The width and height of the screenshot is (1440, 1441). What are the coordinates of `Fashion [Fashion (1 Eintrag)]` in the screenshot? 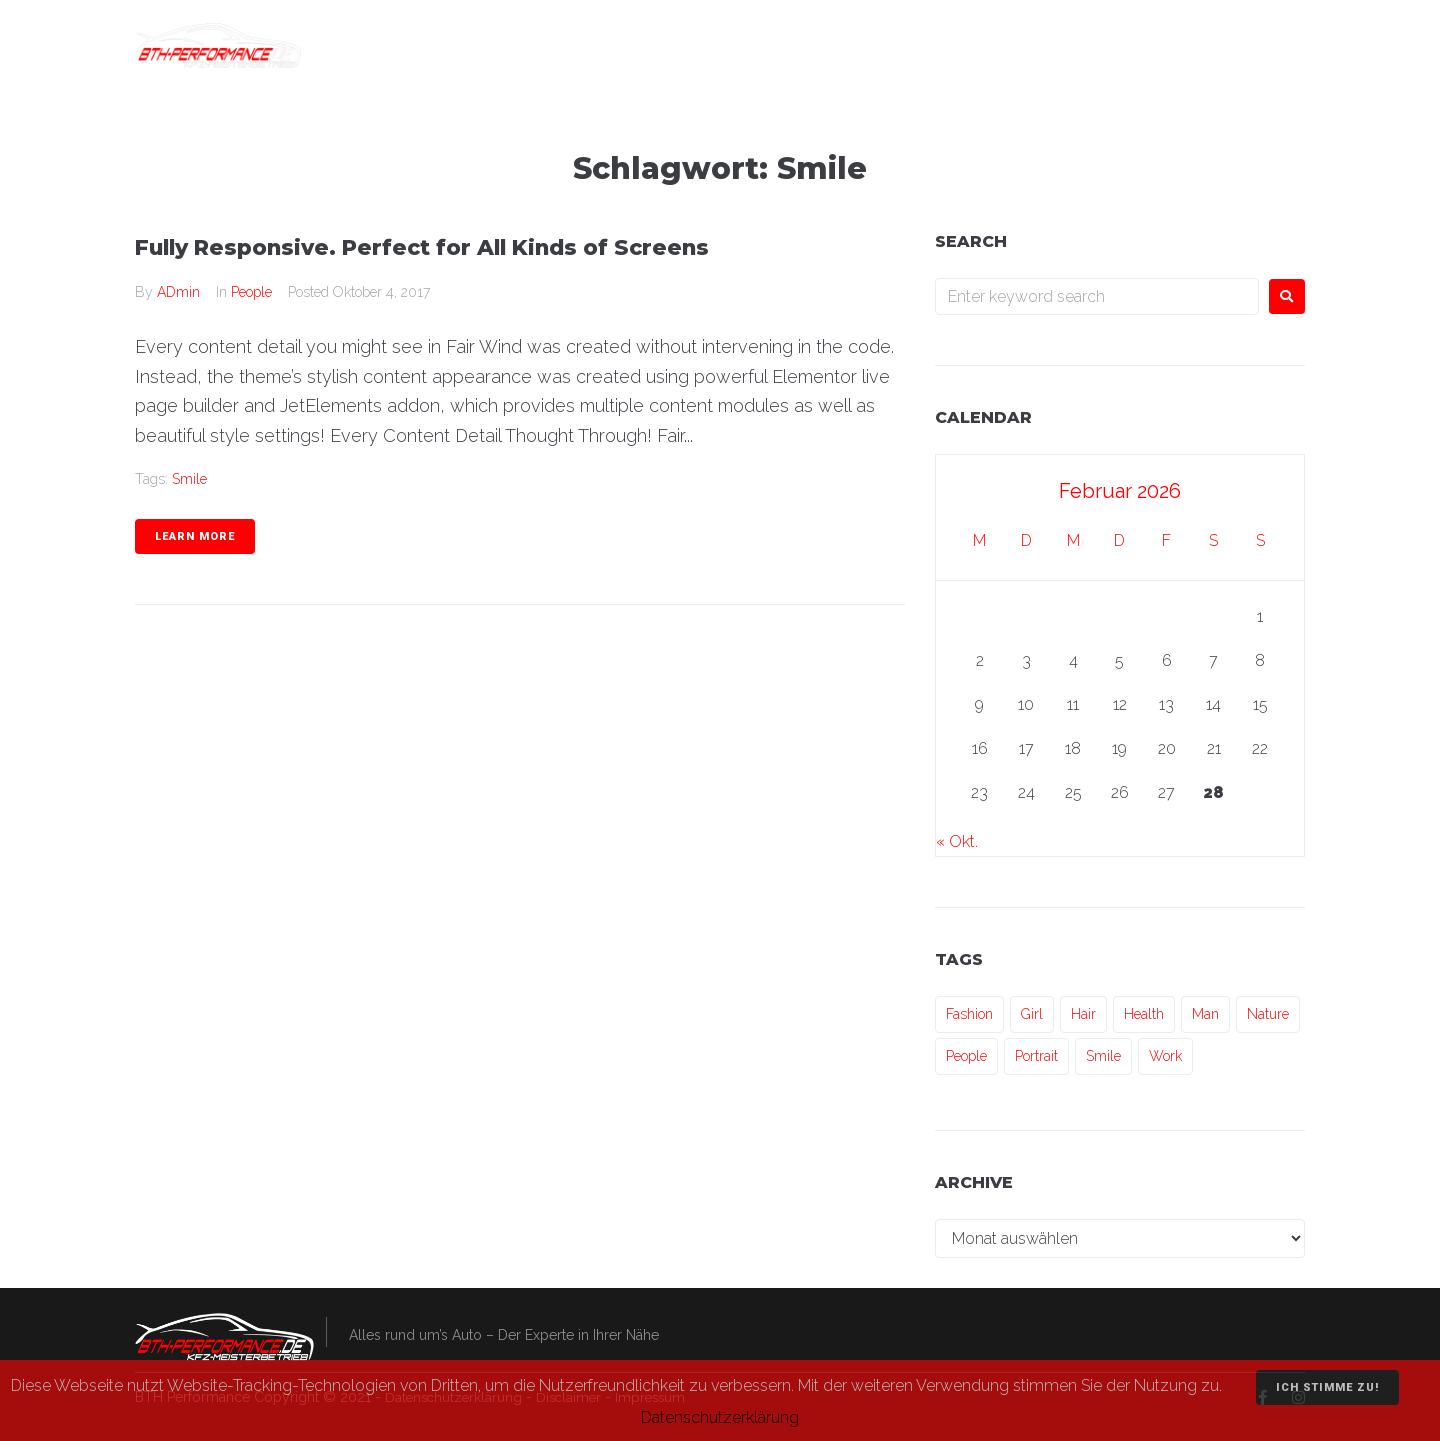 It's located at (969, 1014).